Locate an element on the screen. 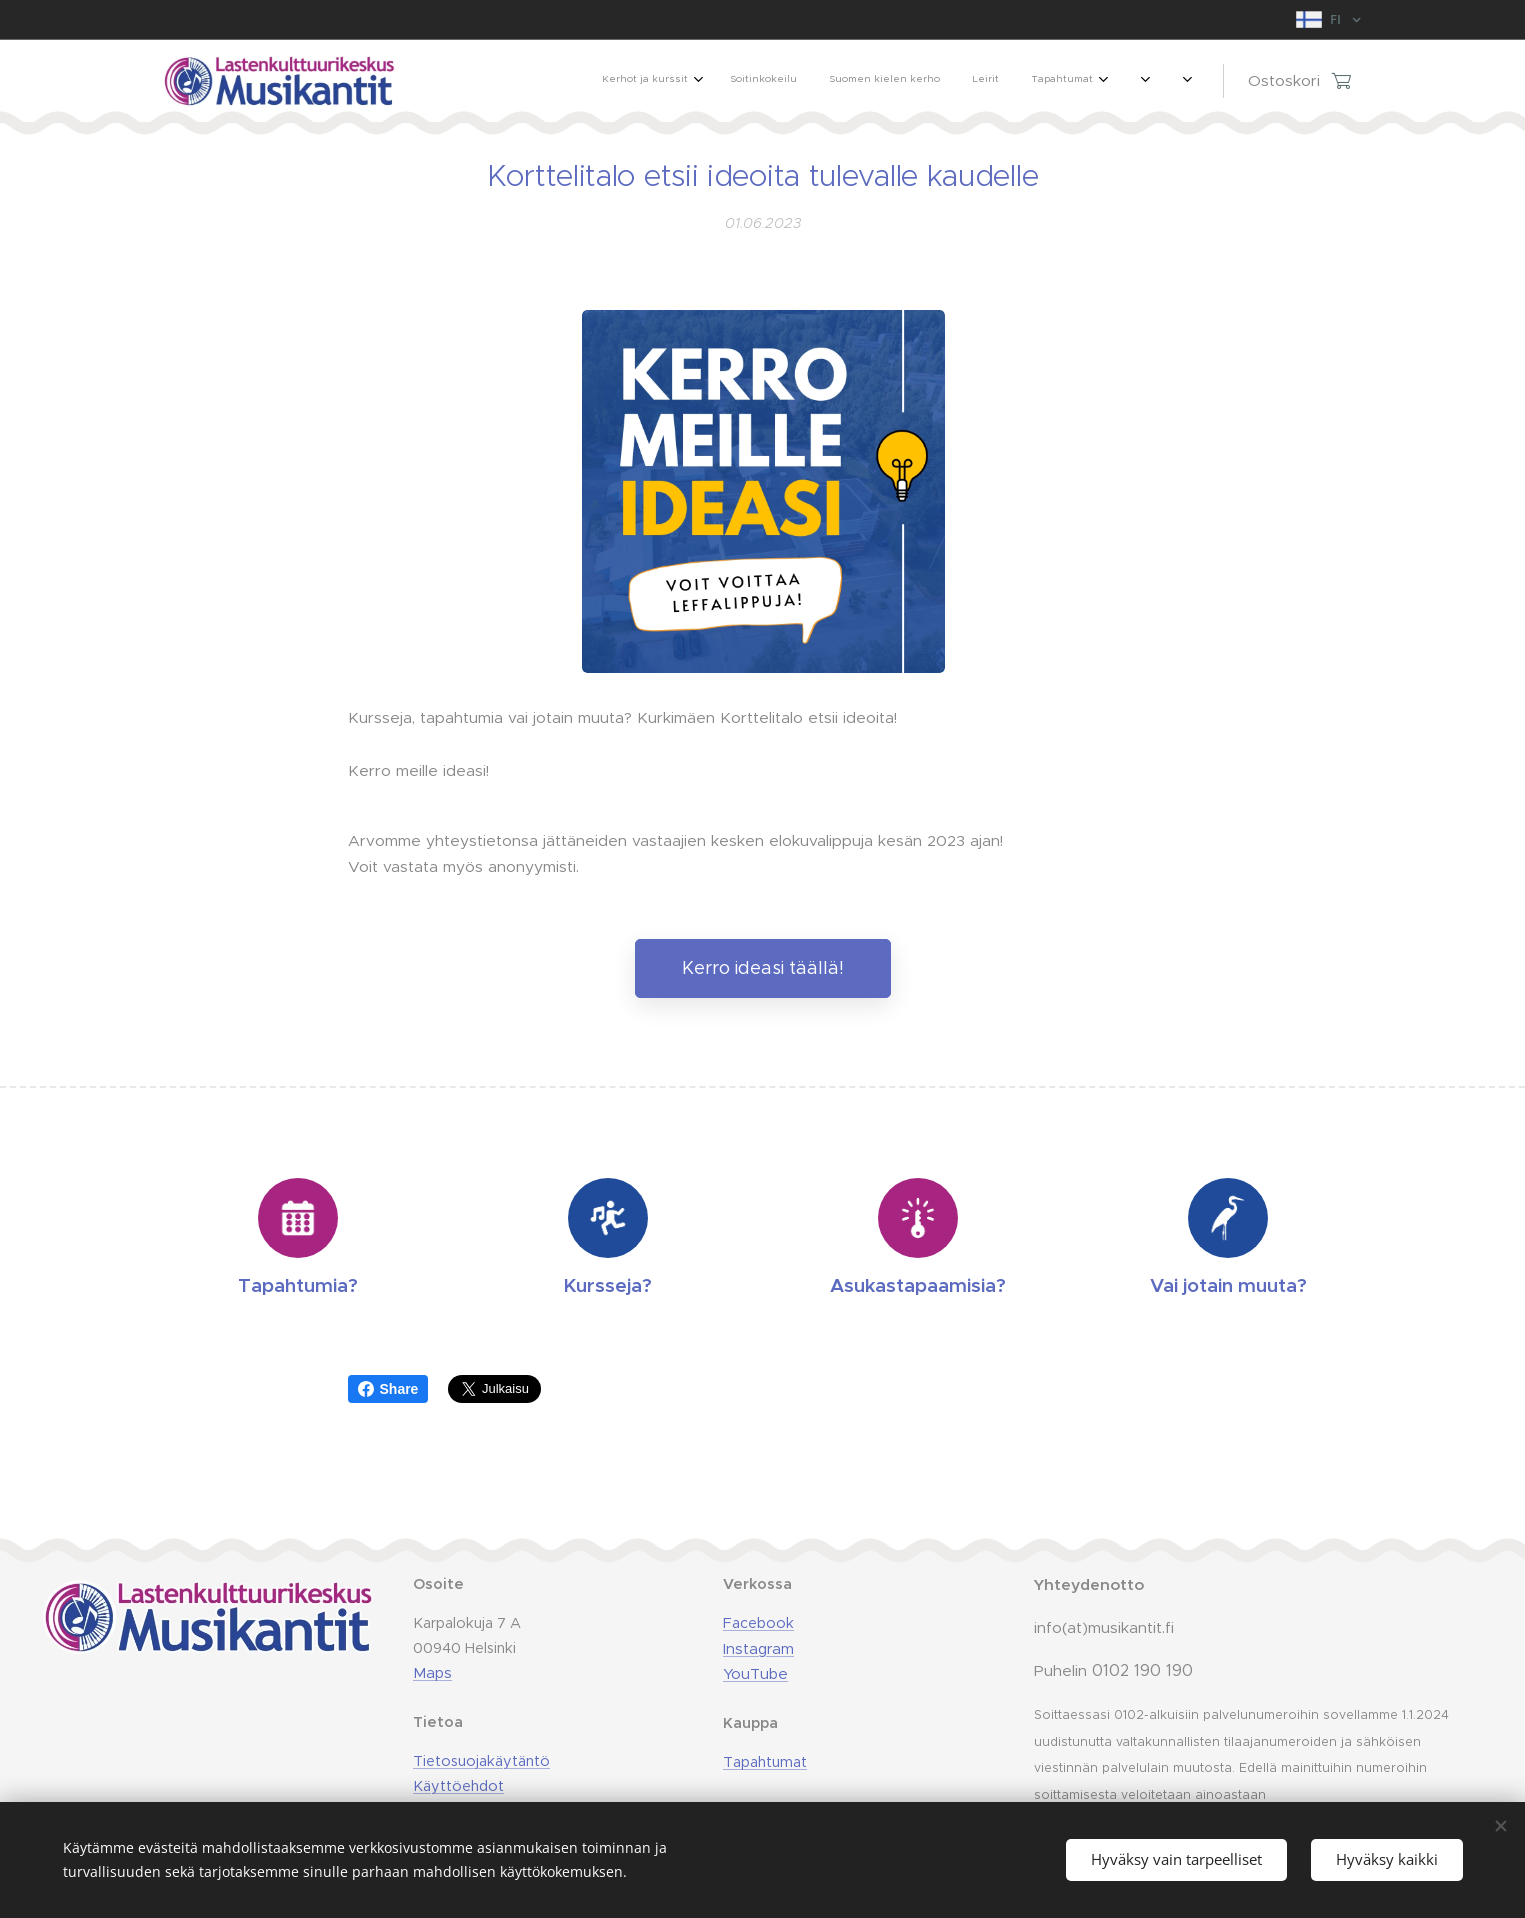  Tapahtumat is located at coordinates (764, 1762).